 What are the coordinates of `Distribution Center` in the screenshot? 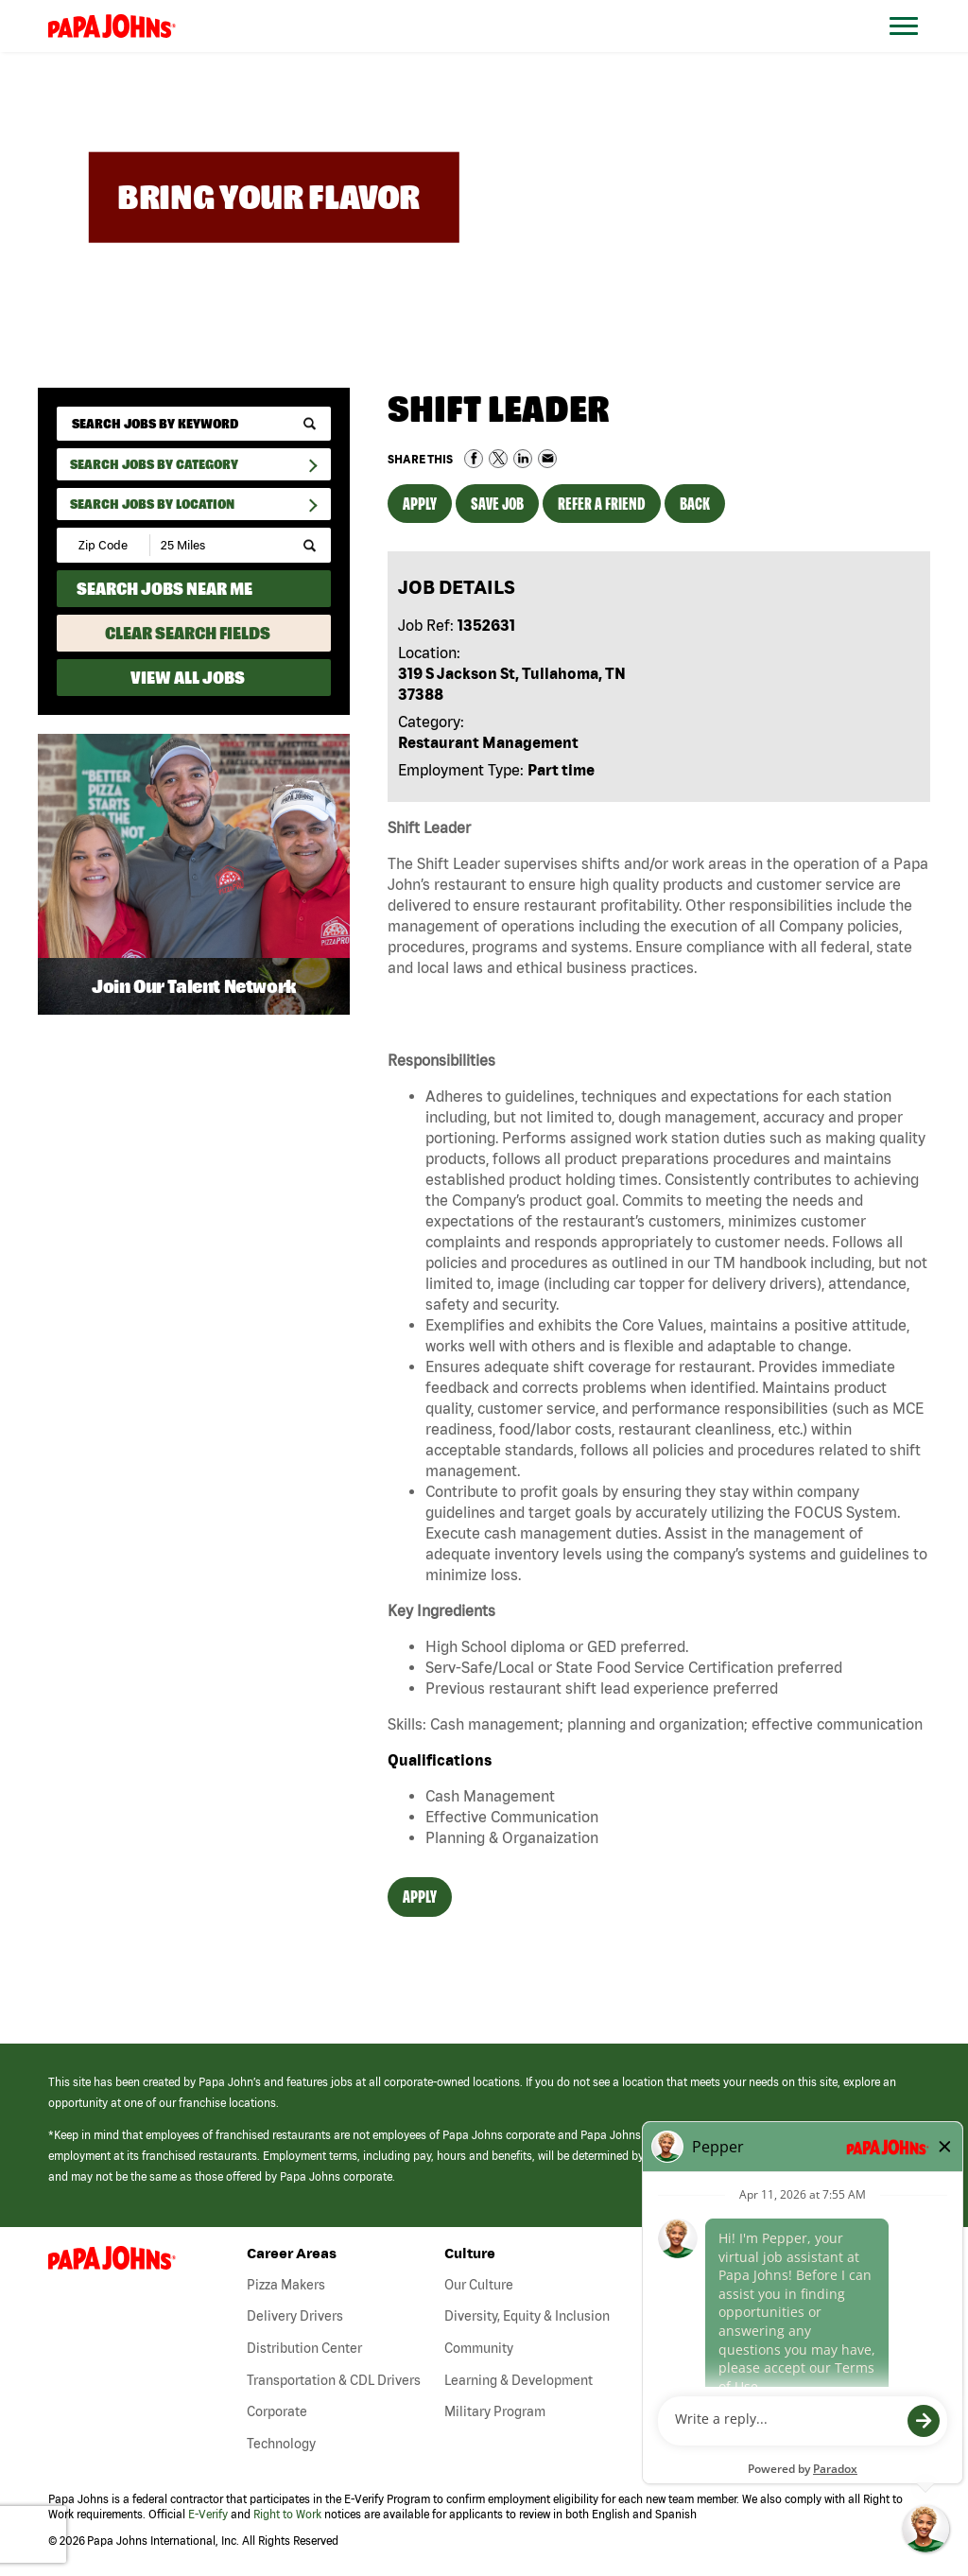 It's located at (304, 2348).